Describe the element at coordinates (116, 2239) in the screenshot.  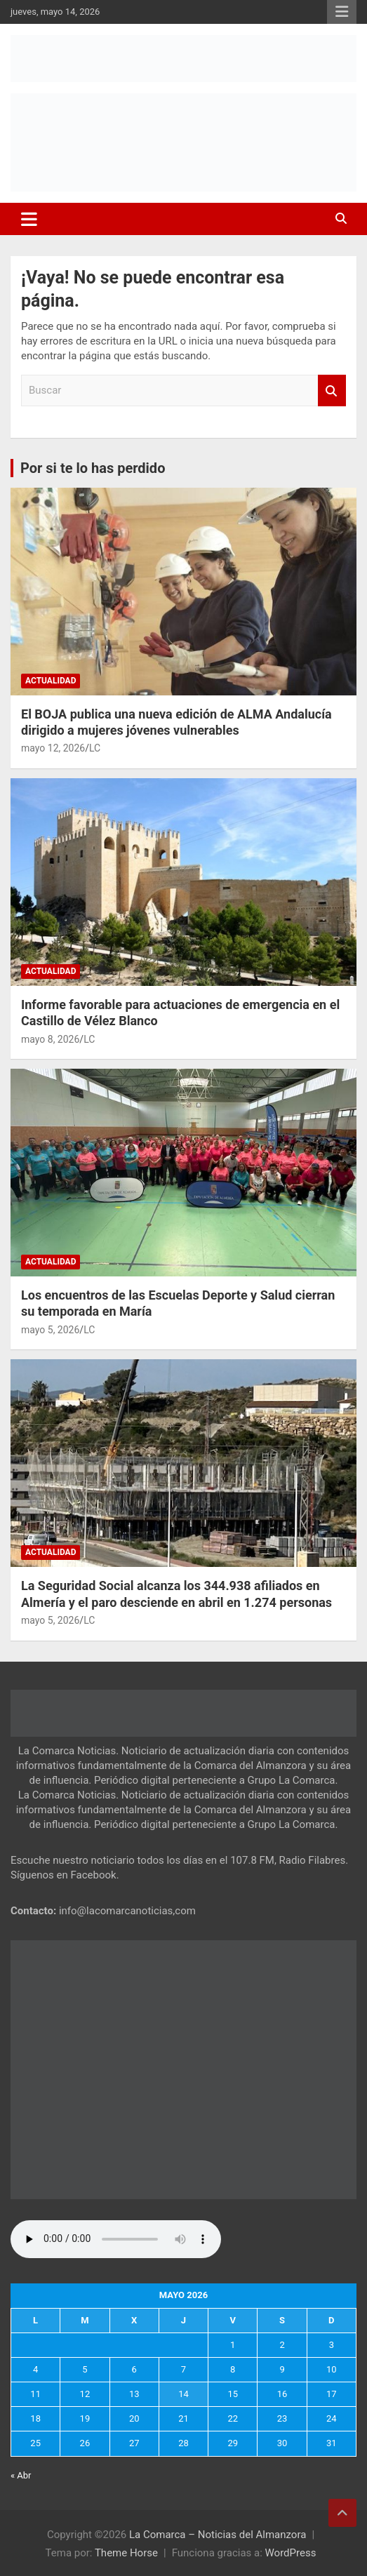
I see `Tu navegador no soporta la reproducción de audio.` at that location.